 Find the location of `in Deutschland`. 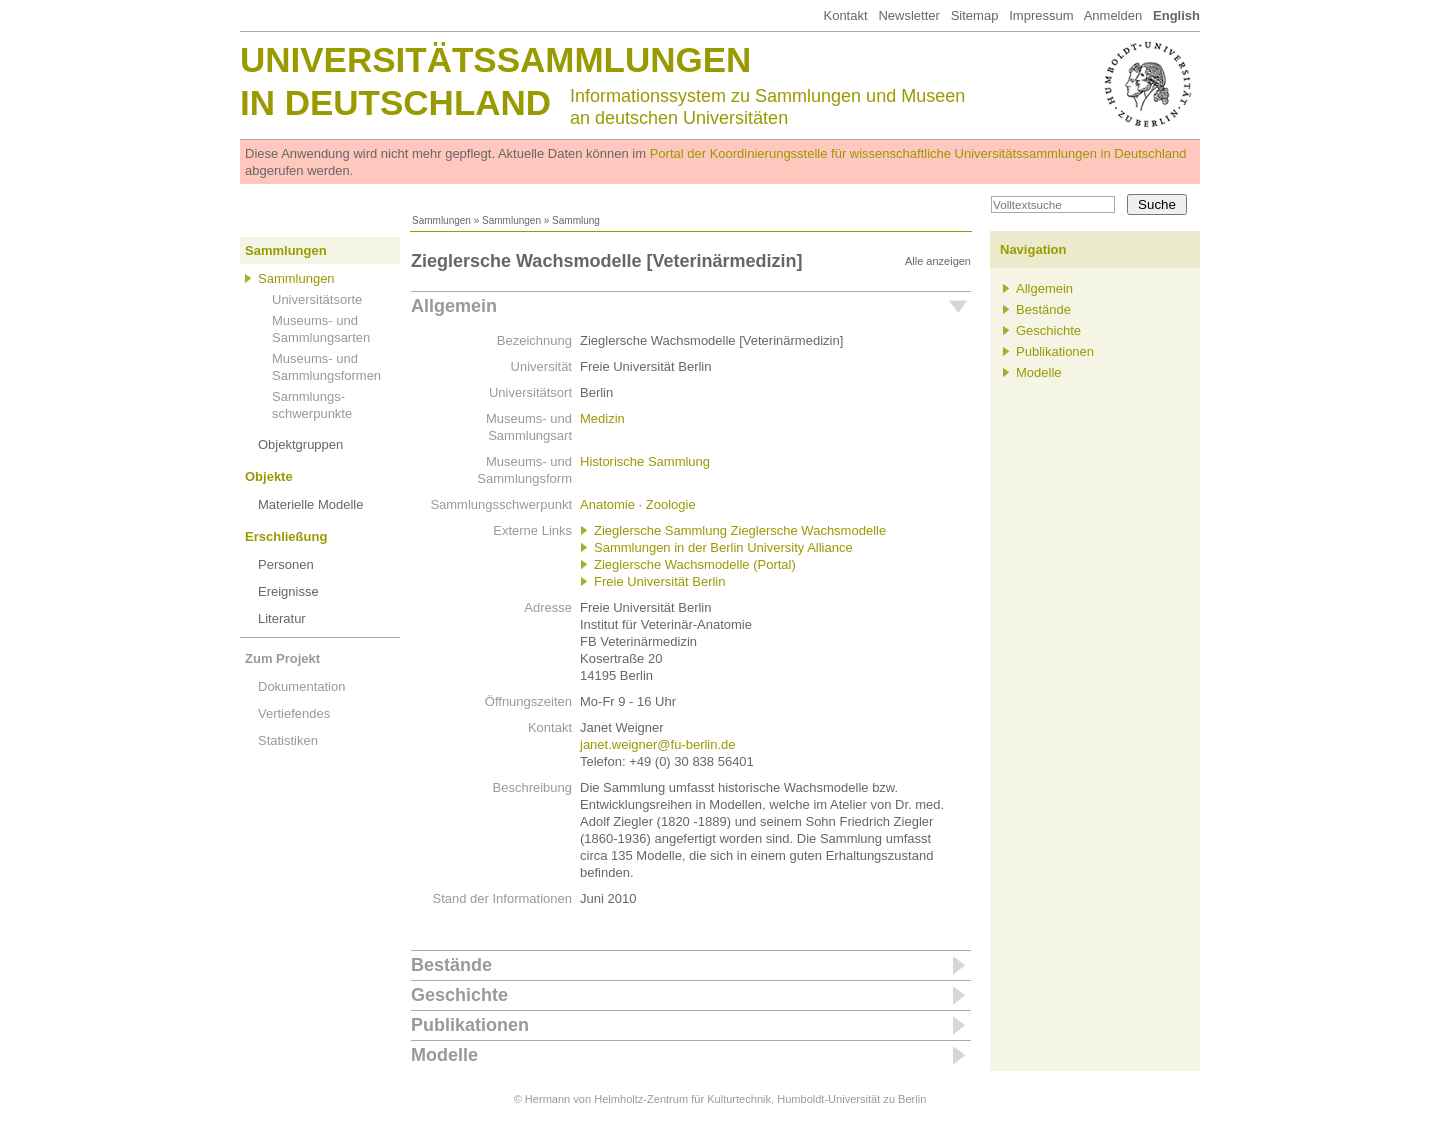

in Deutschland is located at coordinates (395, 102).